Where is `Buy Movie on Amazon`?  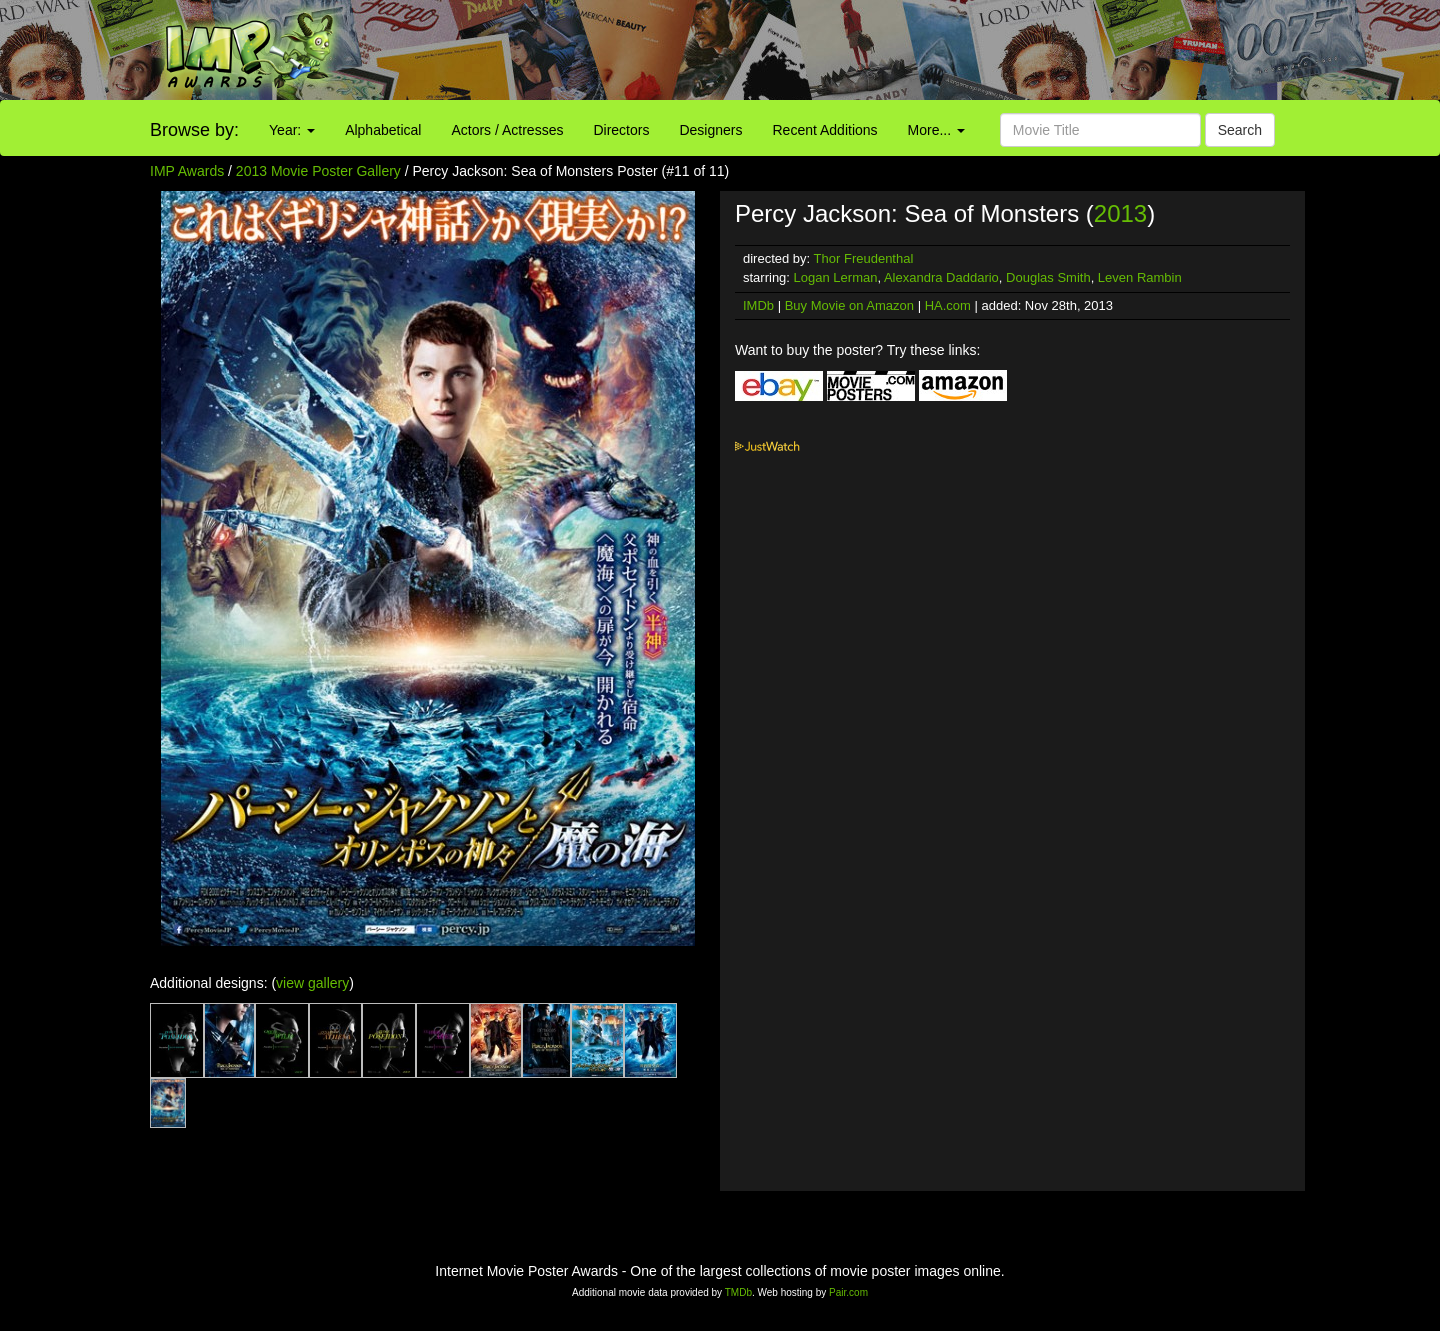
Buy Movie on Amazon is located at coordinates (849, 305).